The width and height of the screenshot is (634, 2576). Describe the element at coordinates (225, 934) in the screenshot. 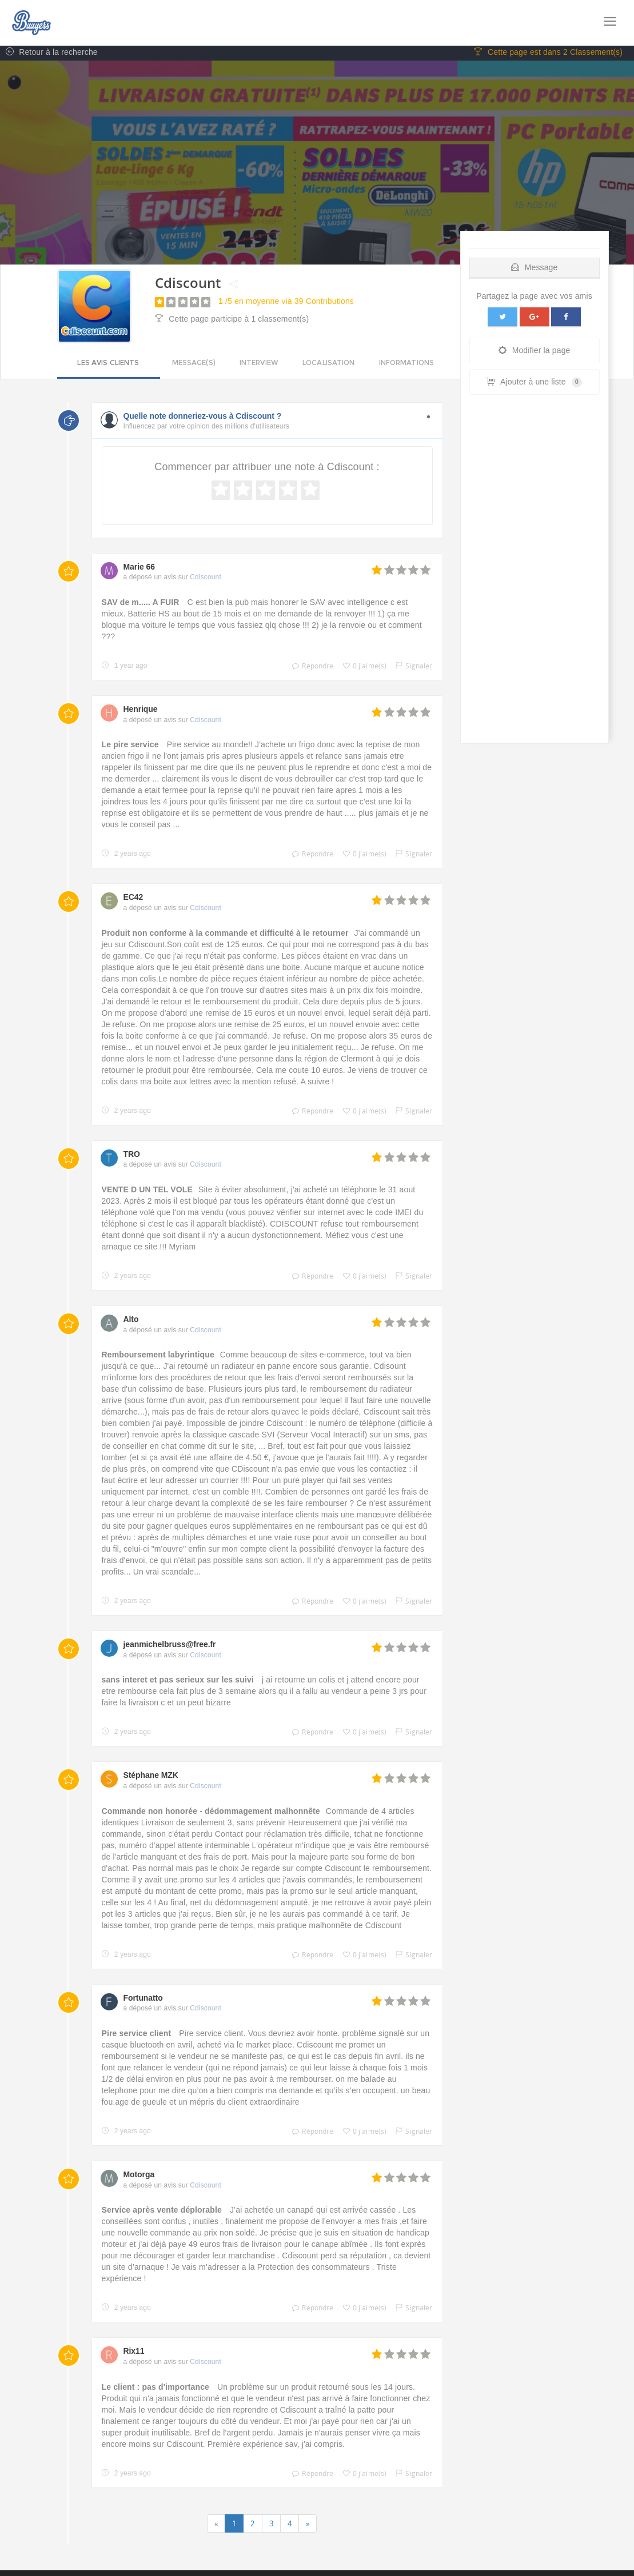

I see `Produit non conforme à la commande et difficulté à le retourner` at that location.